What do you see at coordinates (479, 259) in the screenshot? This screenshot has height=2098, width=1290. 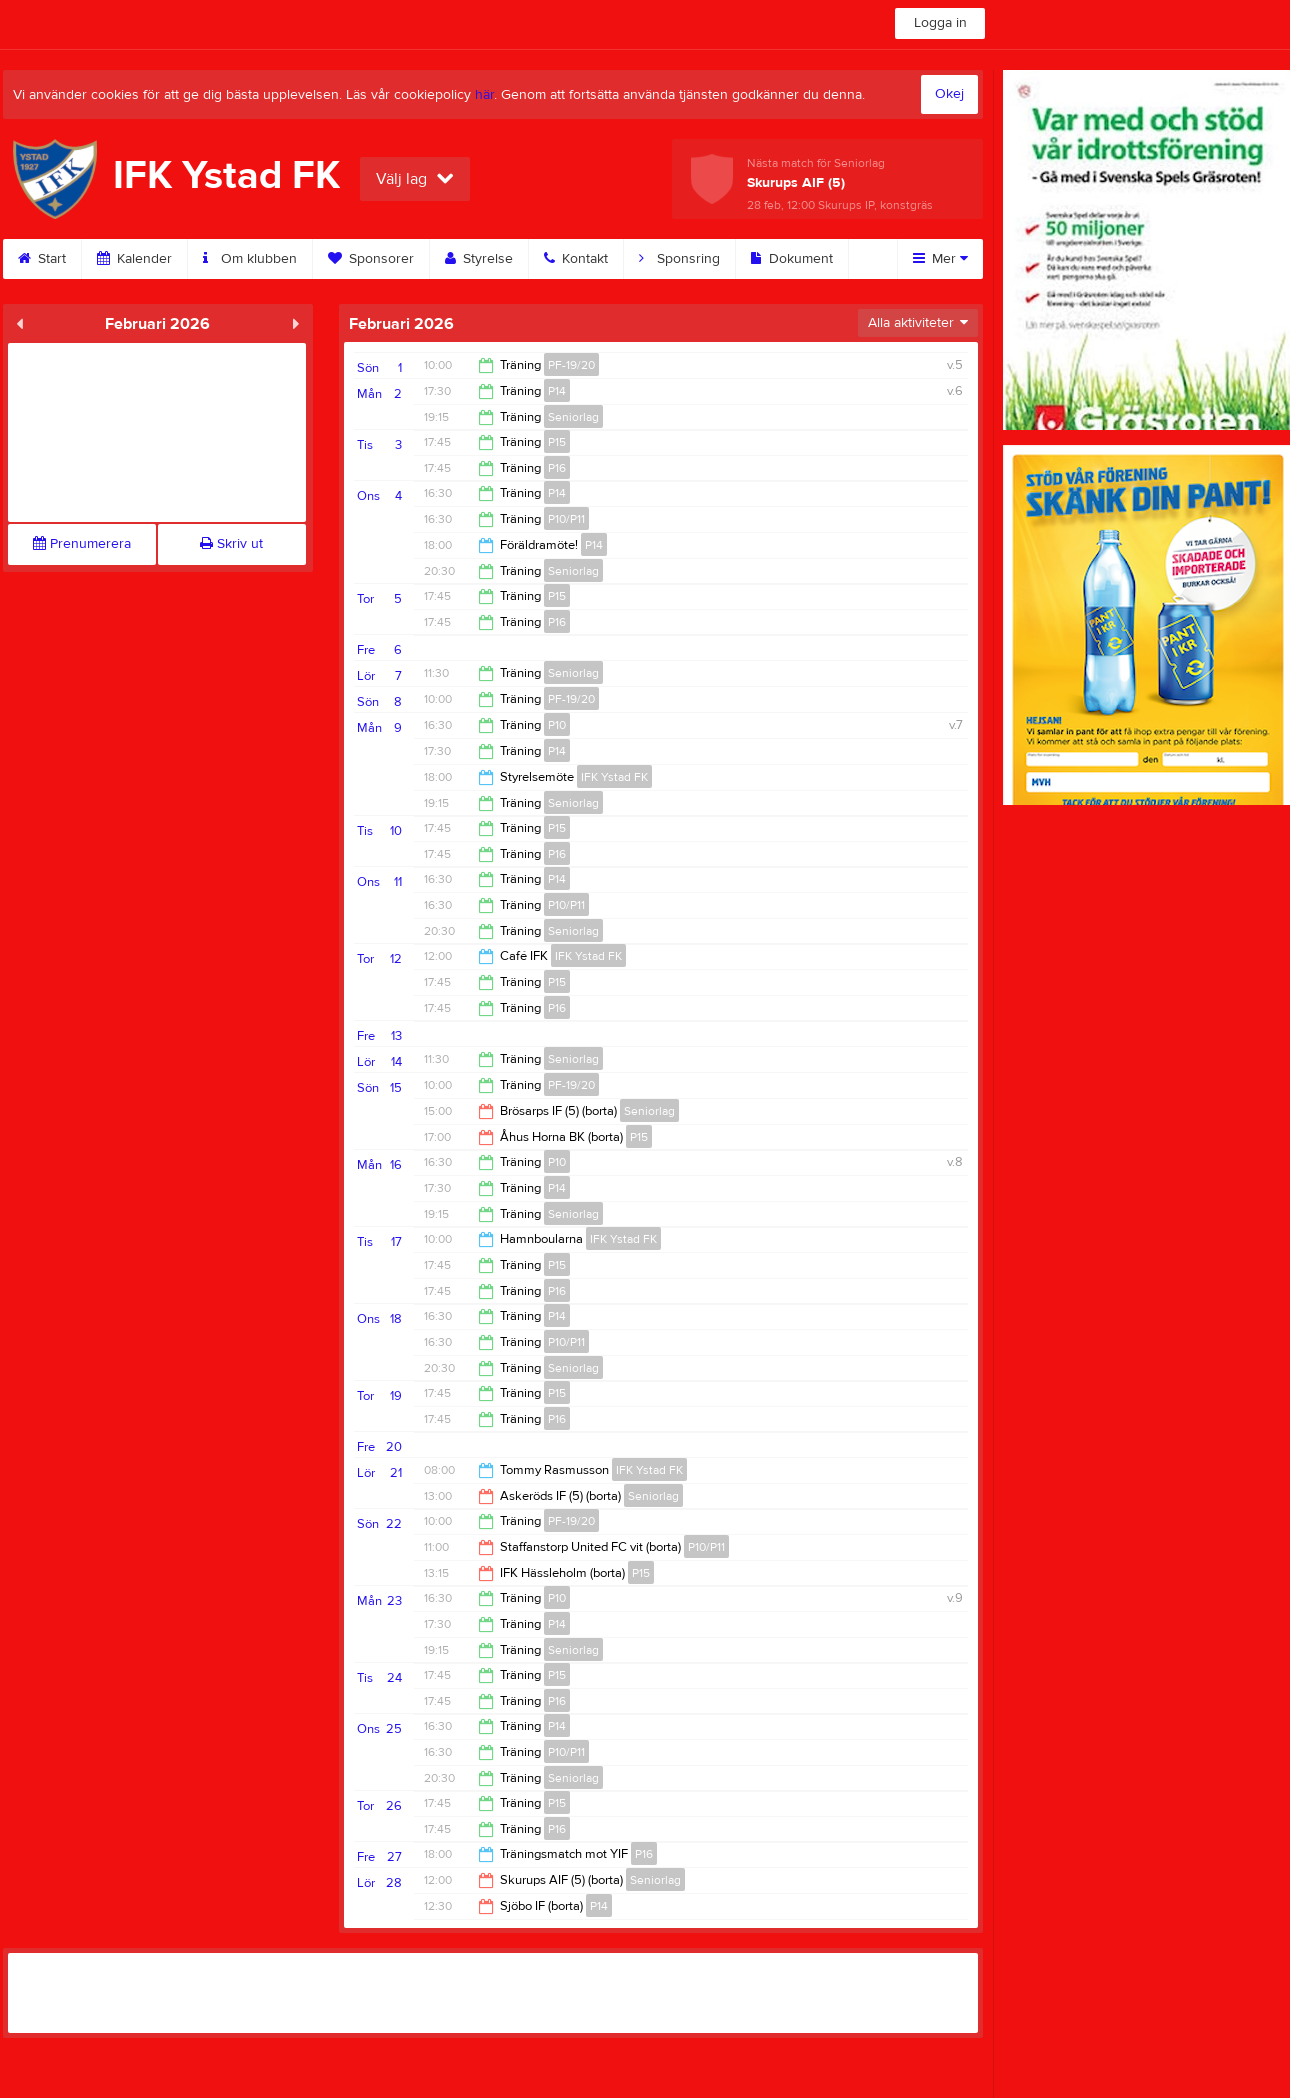 I see `Styrelse` at bounding box center [479, 259].